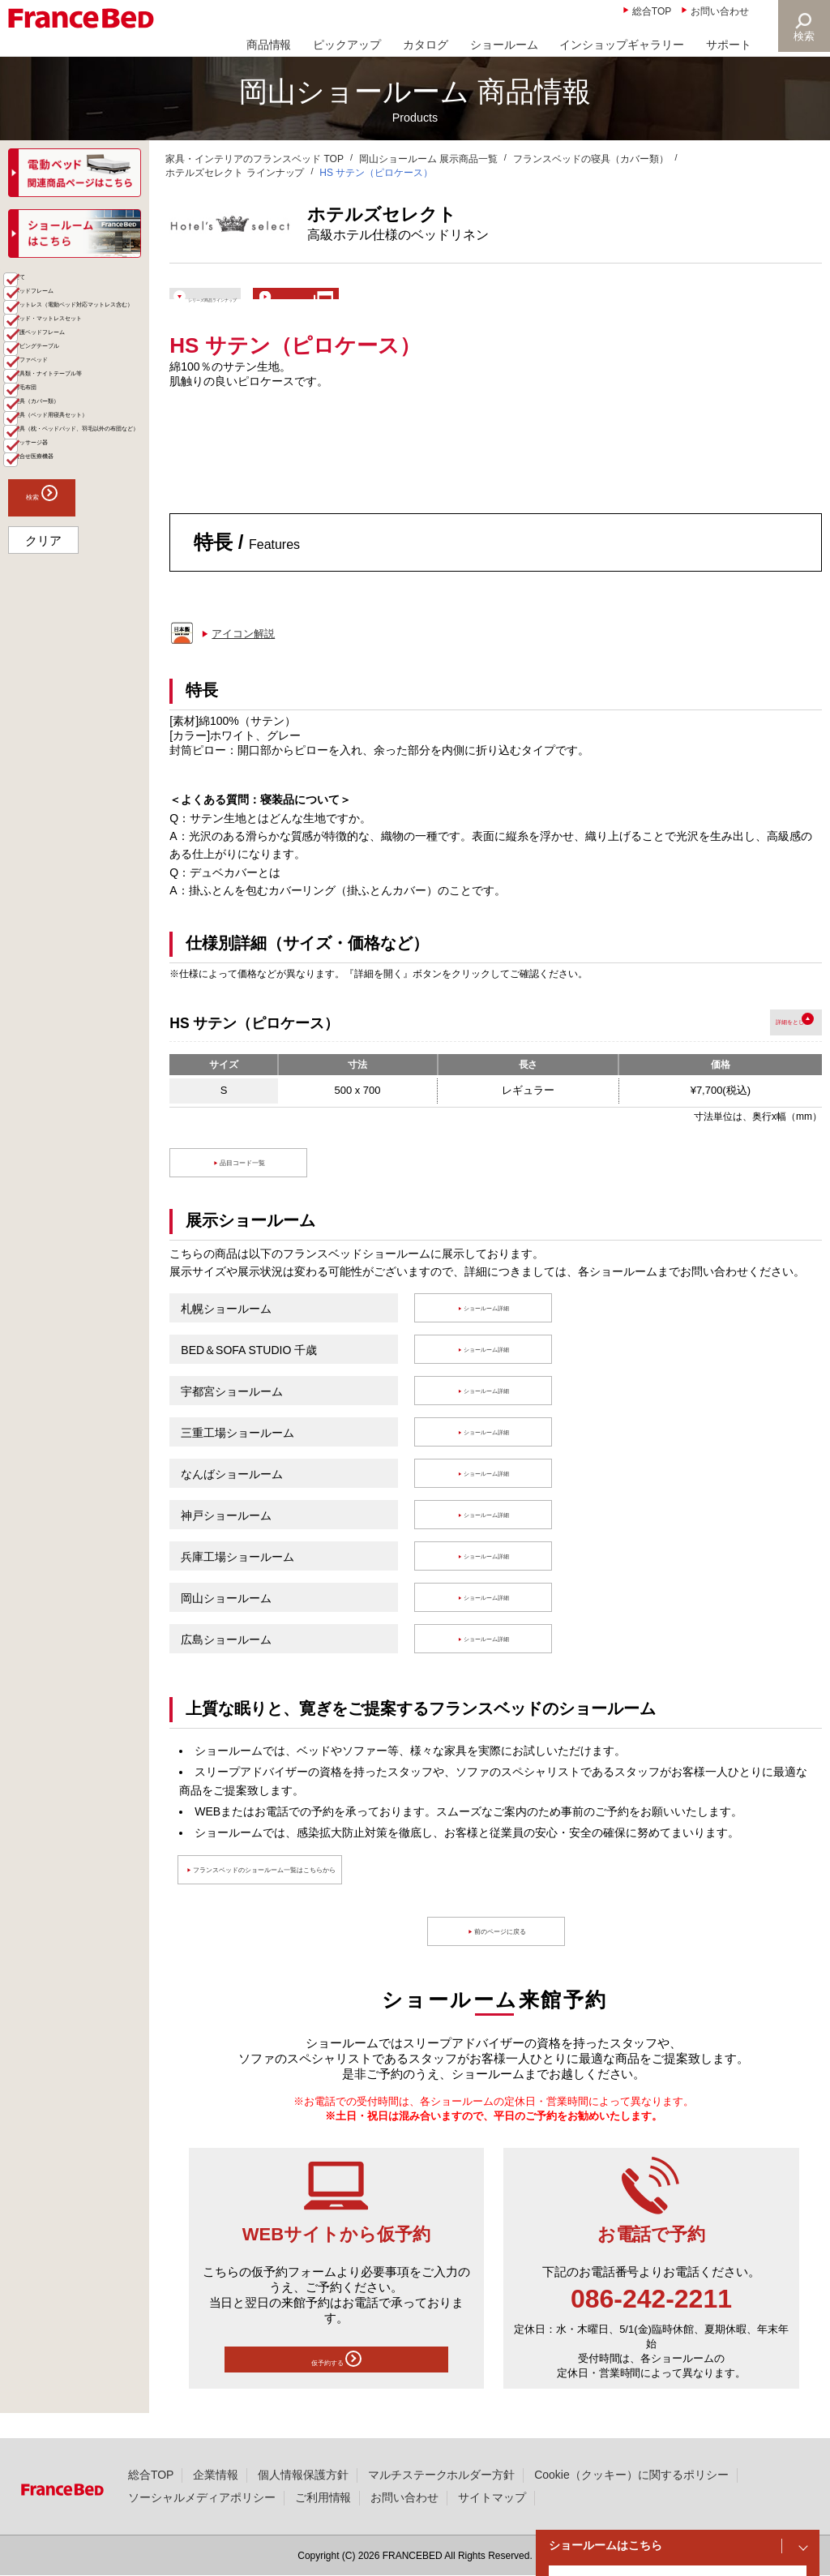 This screenshot has width=830, height=2576. Describe the element at coordinates (246, 1186) in the screenshot. I see `品目コード一覧` at that location.